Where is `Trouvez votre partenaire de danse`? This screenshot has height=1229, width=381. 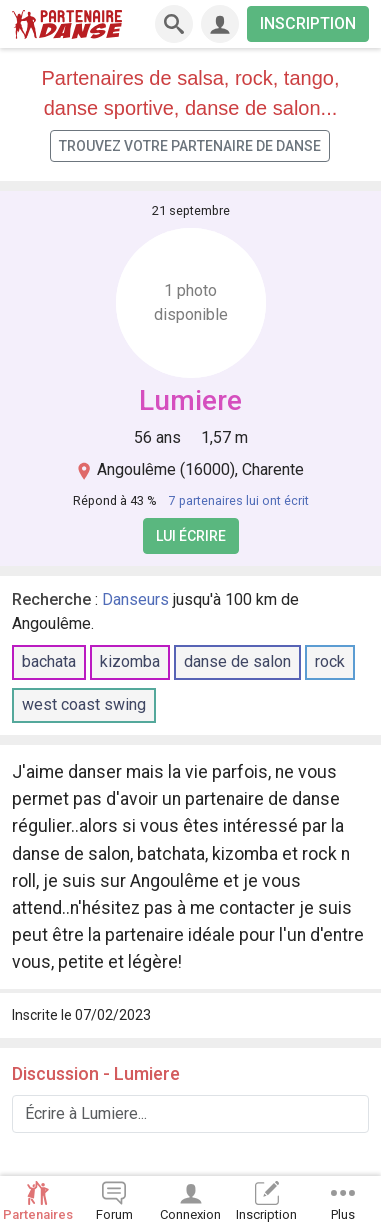
Trouvez votre partenaire de danse is located at coordinates (190, 146).